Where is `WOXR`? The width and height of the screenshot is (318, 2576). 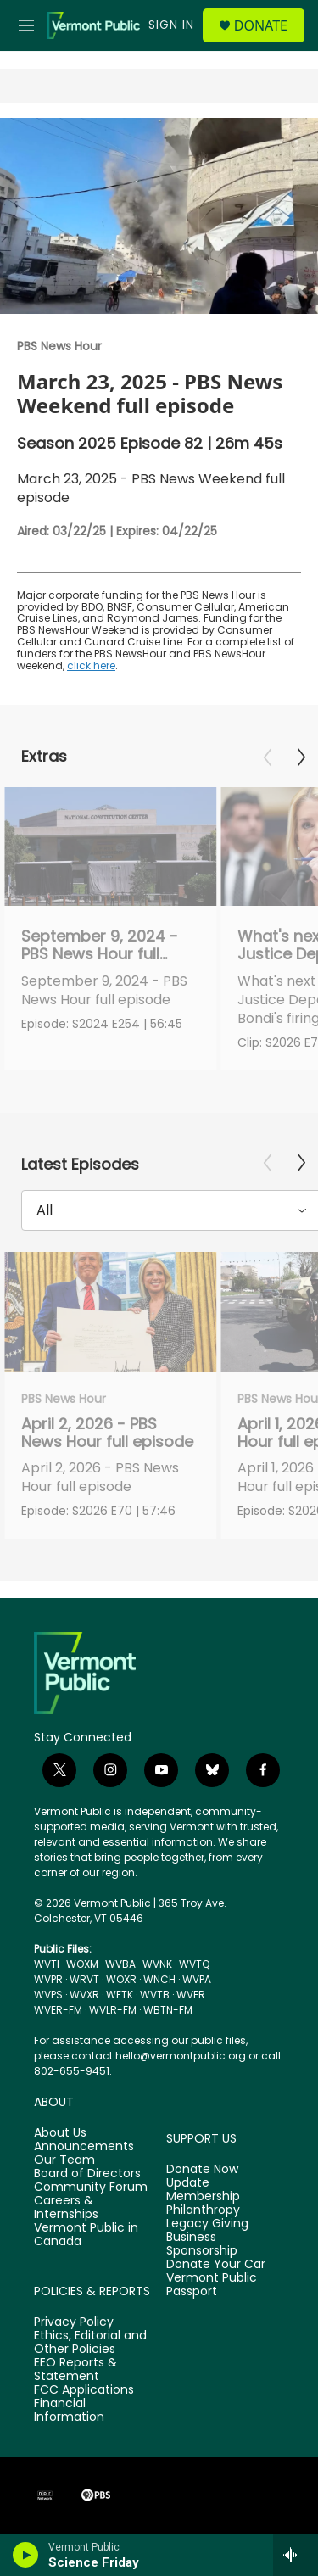 WOXR is located at coordinates (121, 1979).